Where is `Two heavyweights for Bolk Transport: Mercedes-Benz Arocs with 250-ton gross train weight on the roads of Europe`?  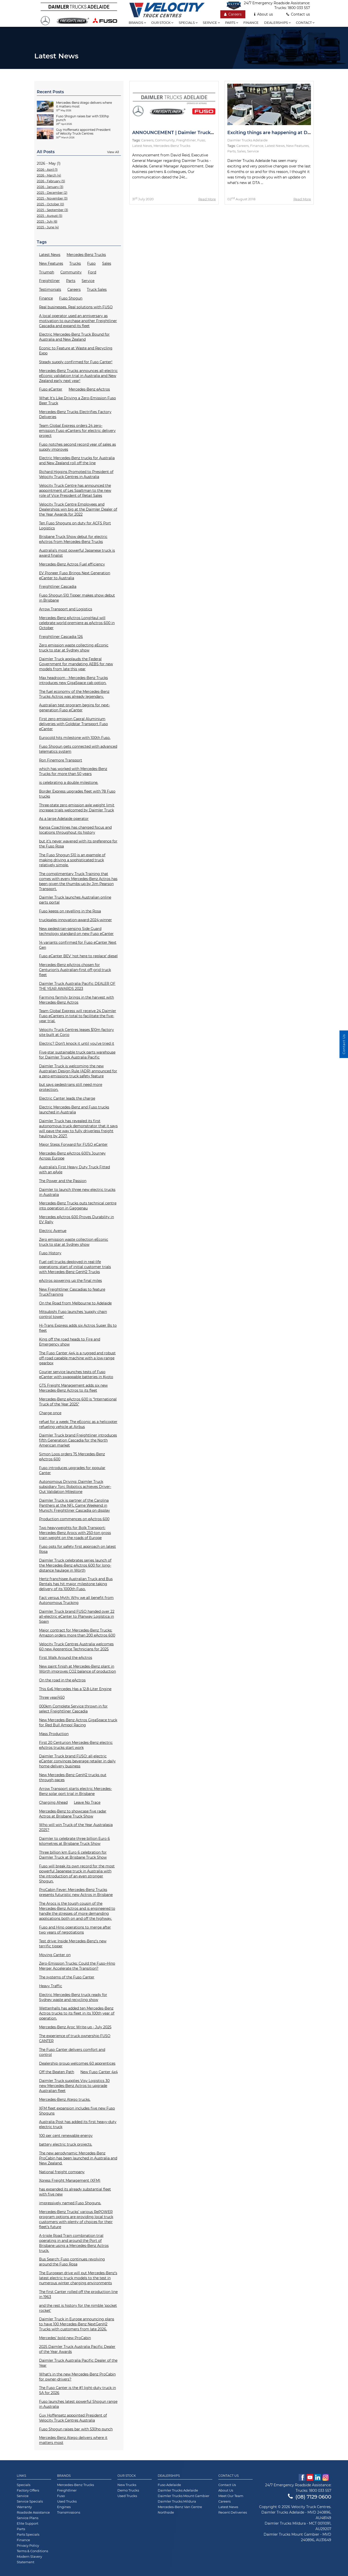
Two heavyweights for Bolk Transport: Mercedes-Benz Arocs with 250-ton gross train weight on the roads of Europe is located at coordinates (75, 1532).